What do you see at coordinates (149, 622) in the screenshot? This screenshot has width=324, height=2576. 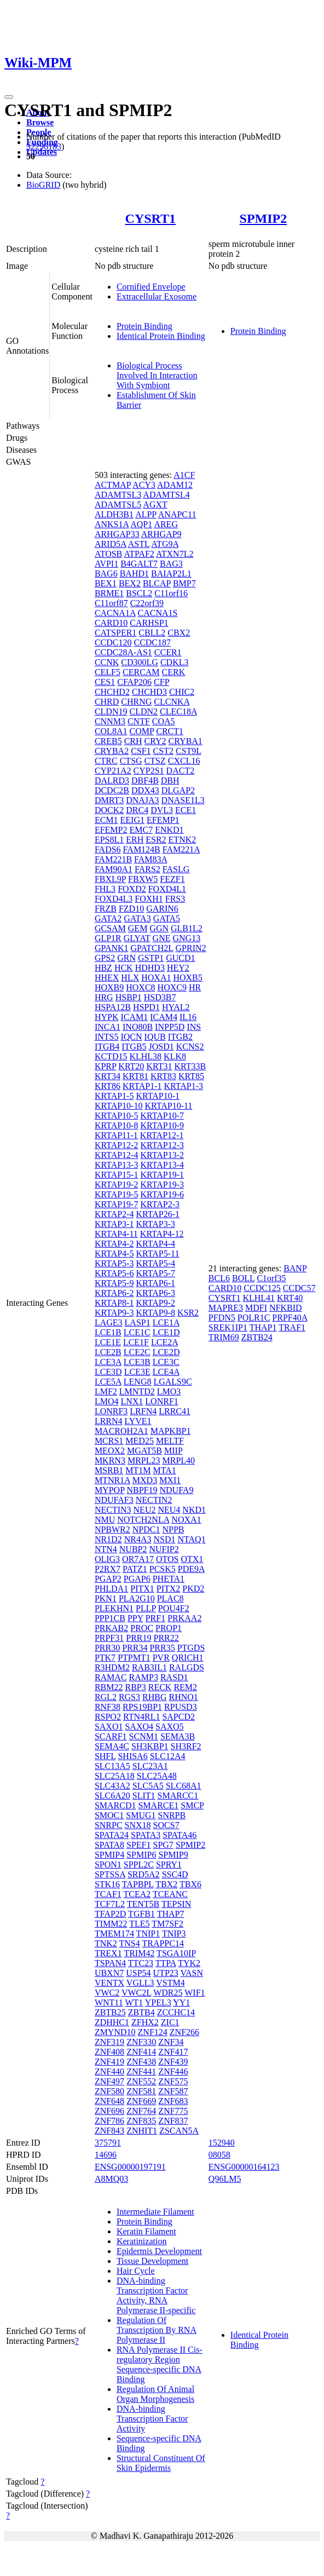 I see `CARHSP1` at bounding box center [149, 622].